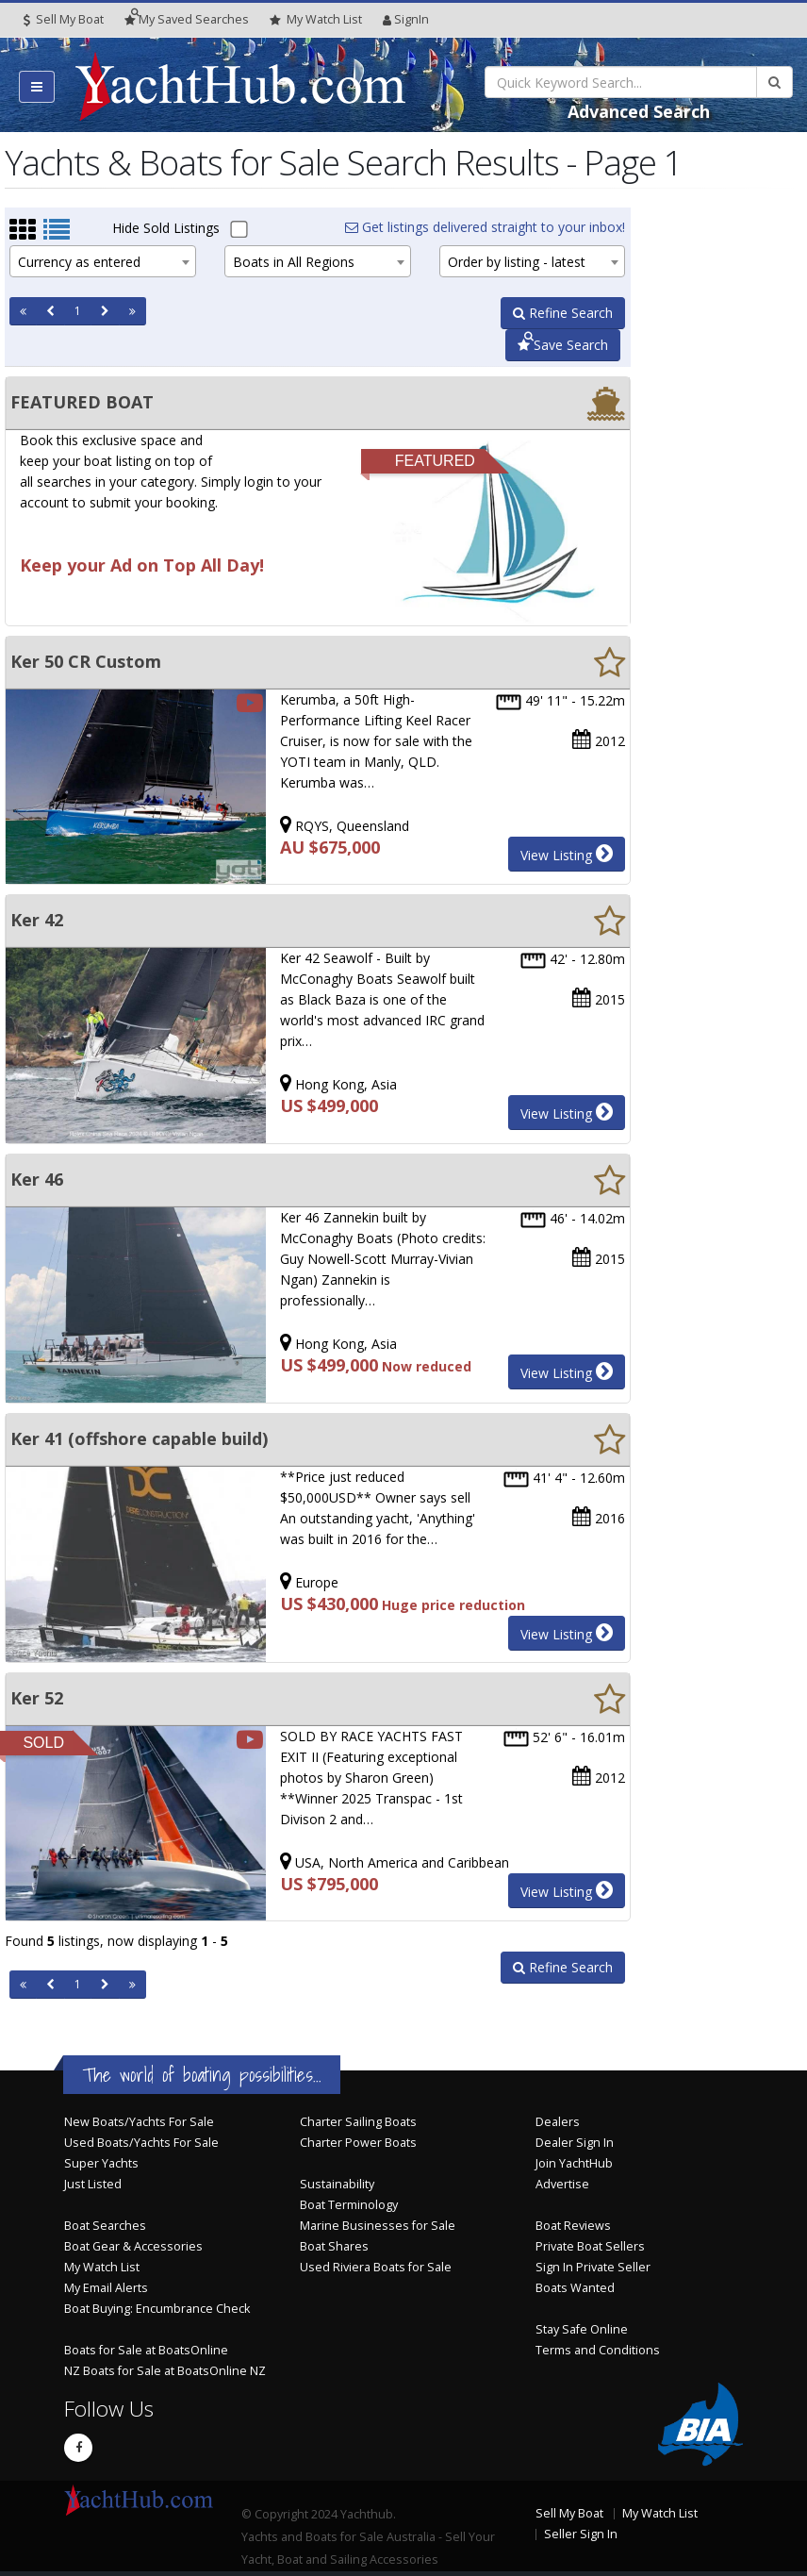 This screenshot has width=807, height=2576. What do you see at coordinates (574, 2163) in the screenshot?
I see `Join YachtHub` at bounding box center [574, 2163].